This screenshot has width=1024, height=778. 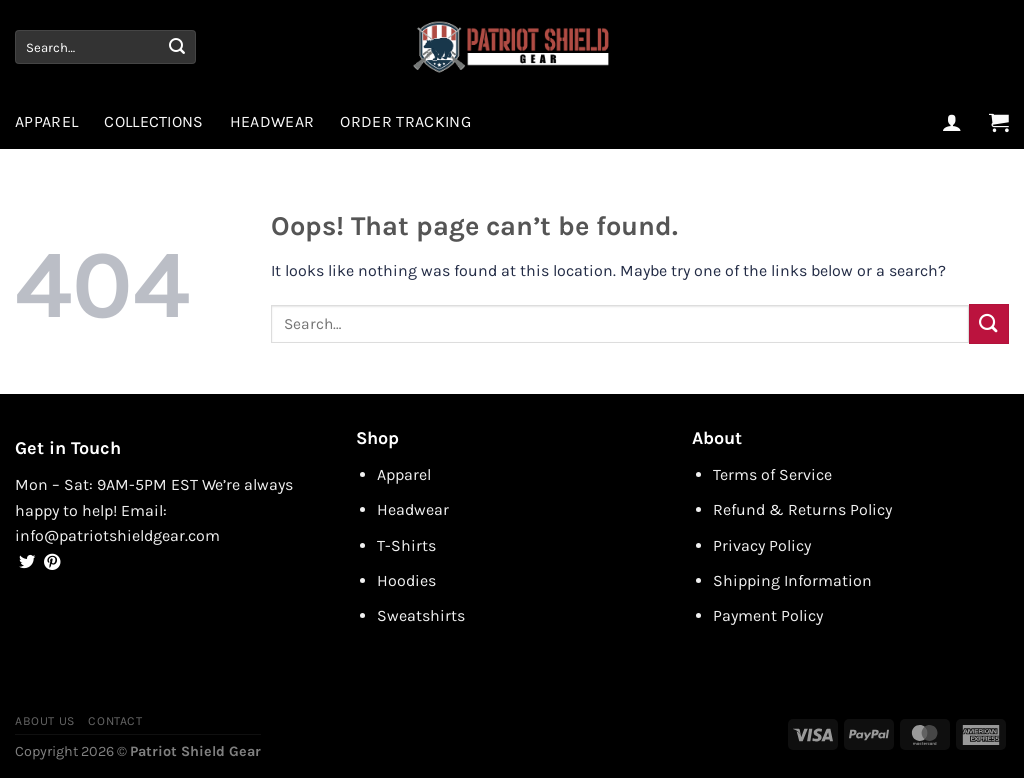 What do you see at coordinates (952, 122) in the screenshot?
I see `[Login]` at bounding box center [952, 122].